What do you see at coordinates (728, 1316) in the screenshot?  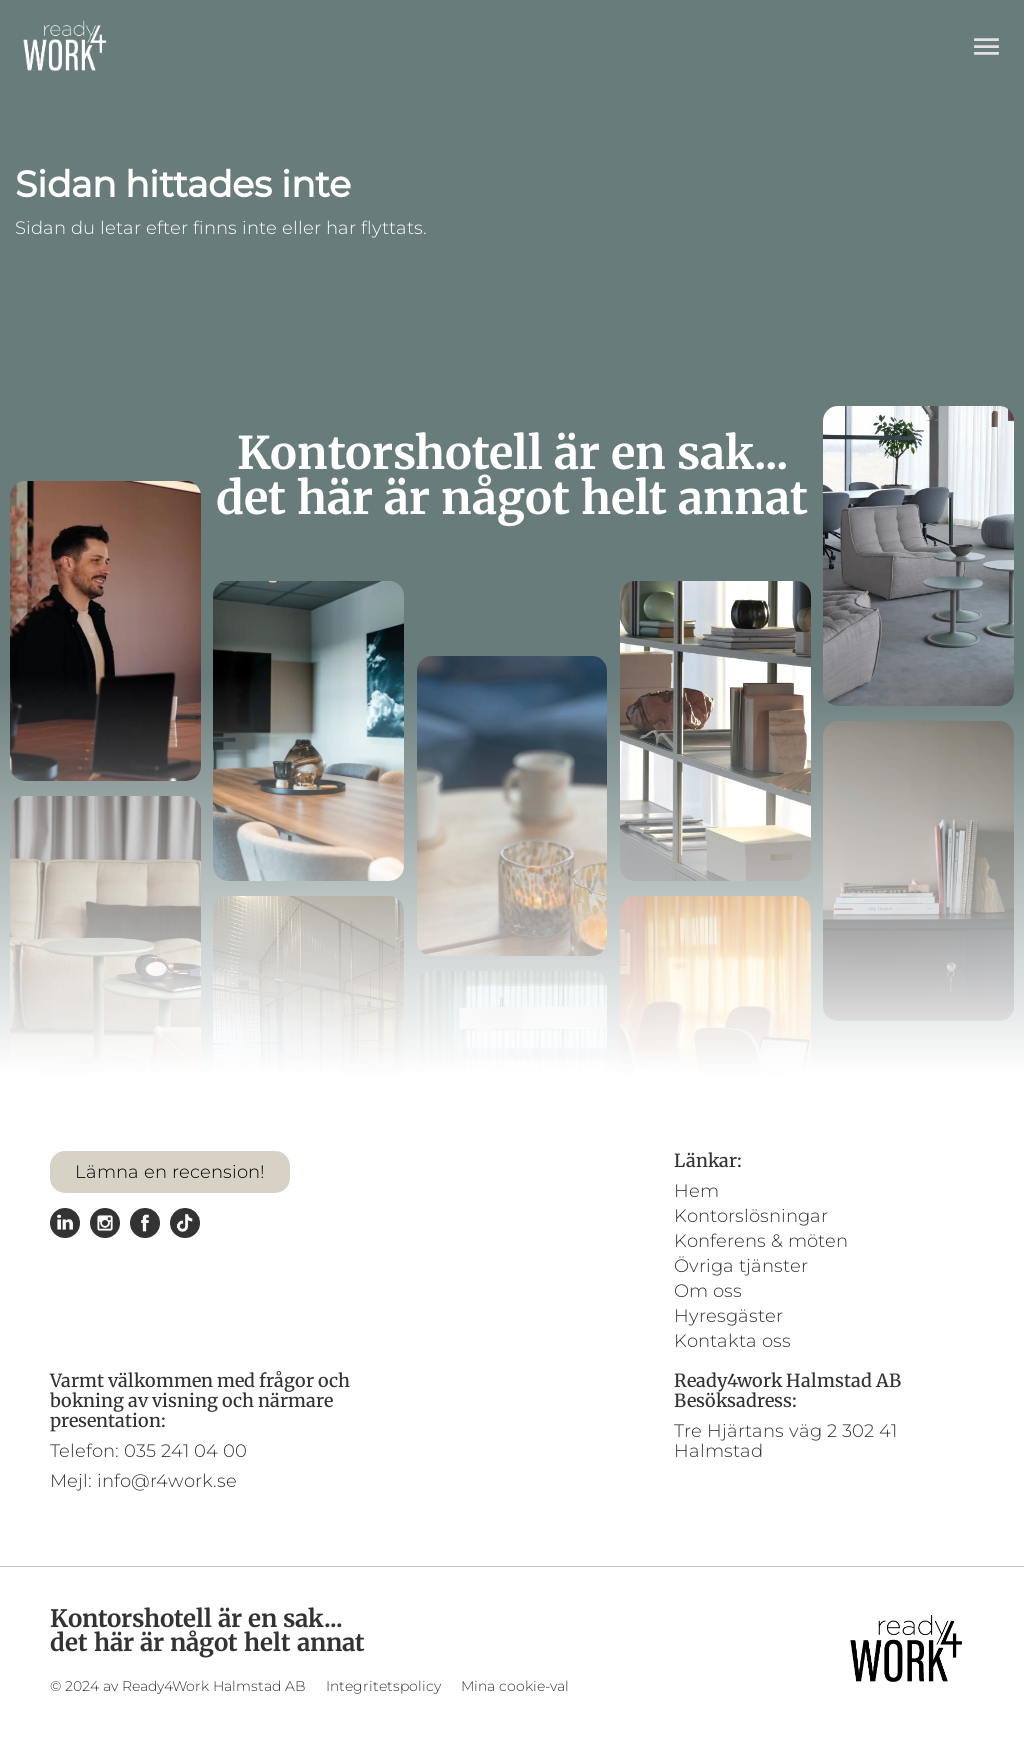 I see `Hyresgäster` at bounding box center [728, 1316].